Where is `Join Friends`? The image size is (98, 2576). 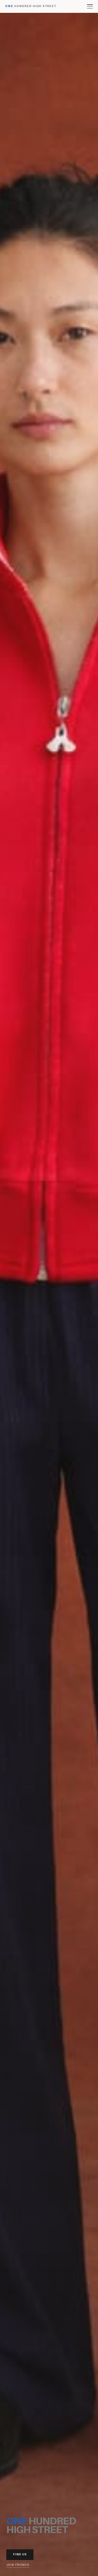 Join Friends is located at coordinates (17, 2565).